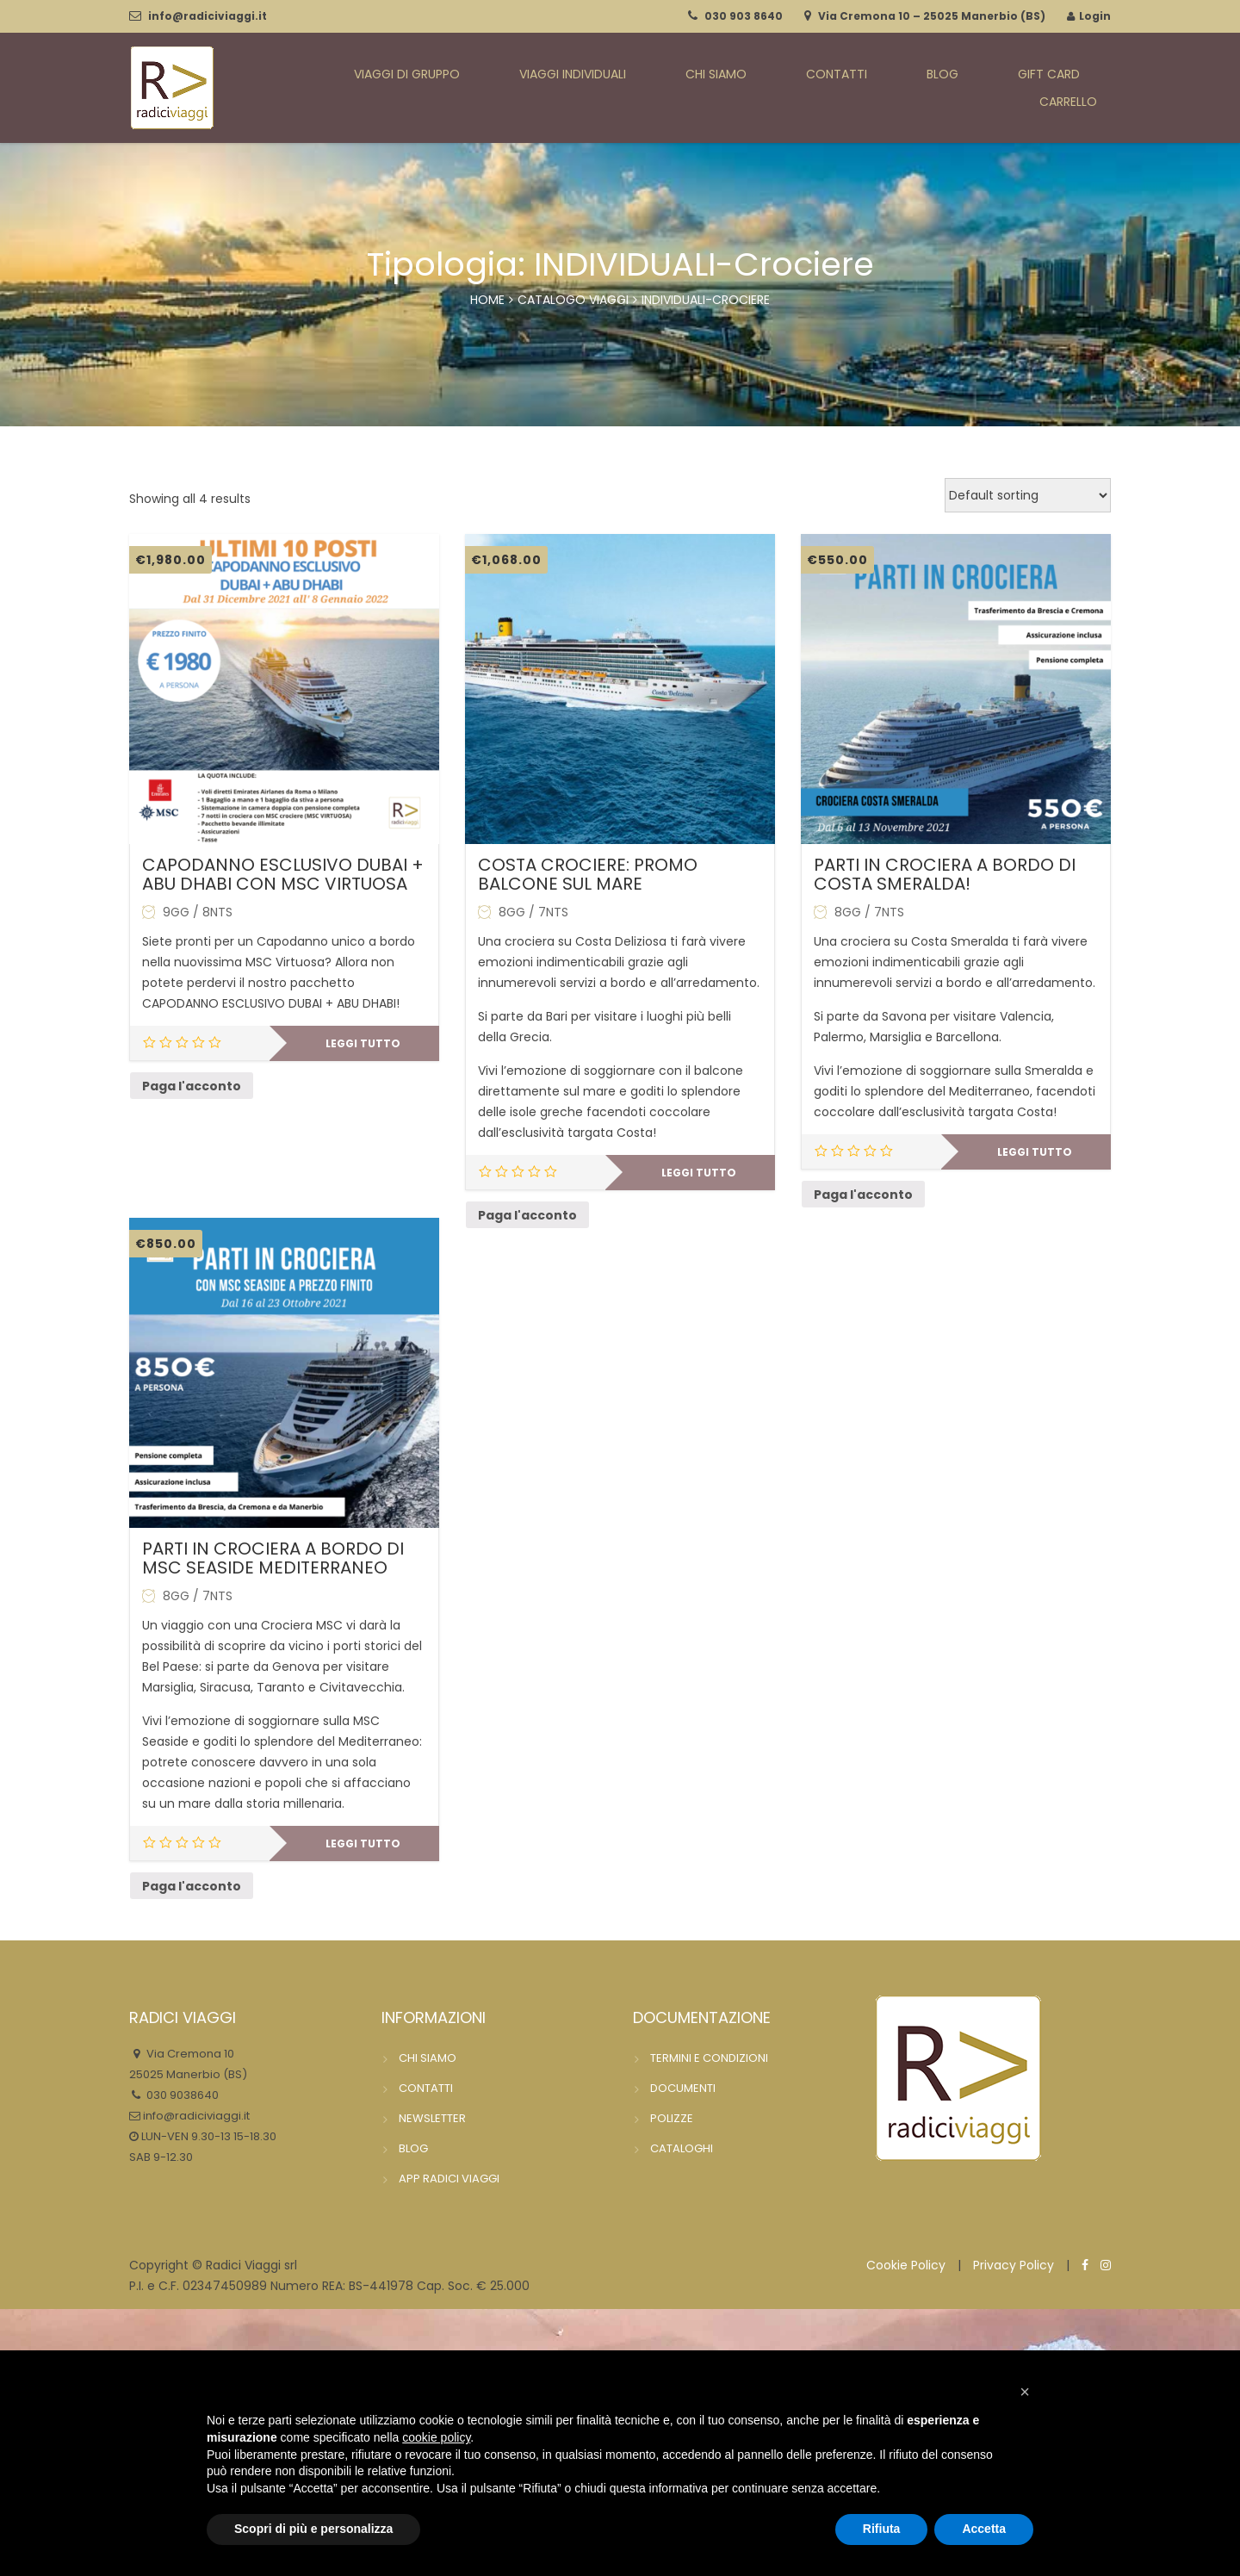 This screenshot has width=1240, height=2576. I want to click on Leggi tutto [Leggi di più su "PARTI IN CROCIERA A BORDO DI COSTA SMERALDA!"], so click(1034, 1152).